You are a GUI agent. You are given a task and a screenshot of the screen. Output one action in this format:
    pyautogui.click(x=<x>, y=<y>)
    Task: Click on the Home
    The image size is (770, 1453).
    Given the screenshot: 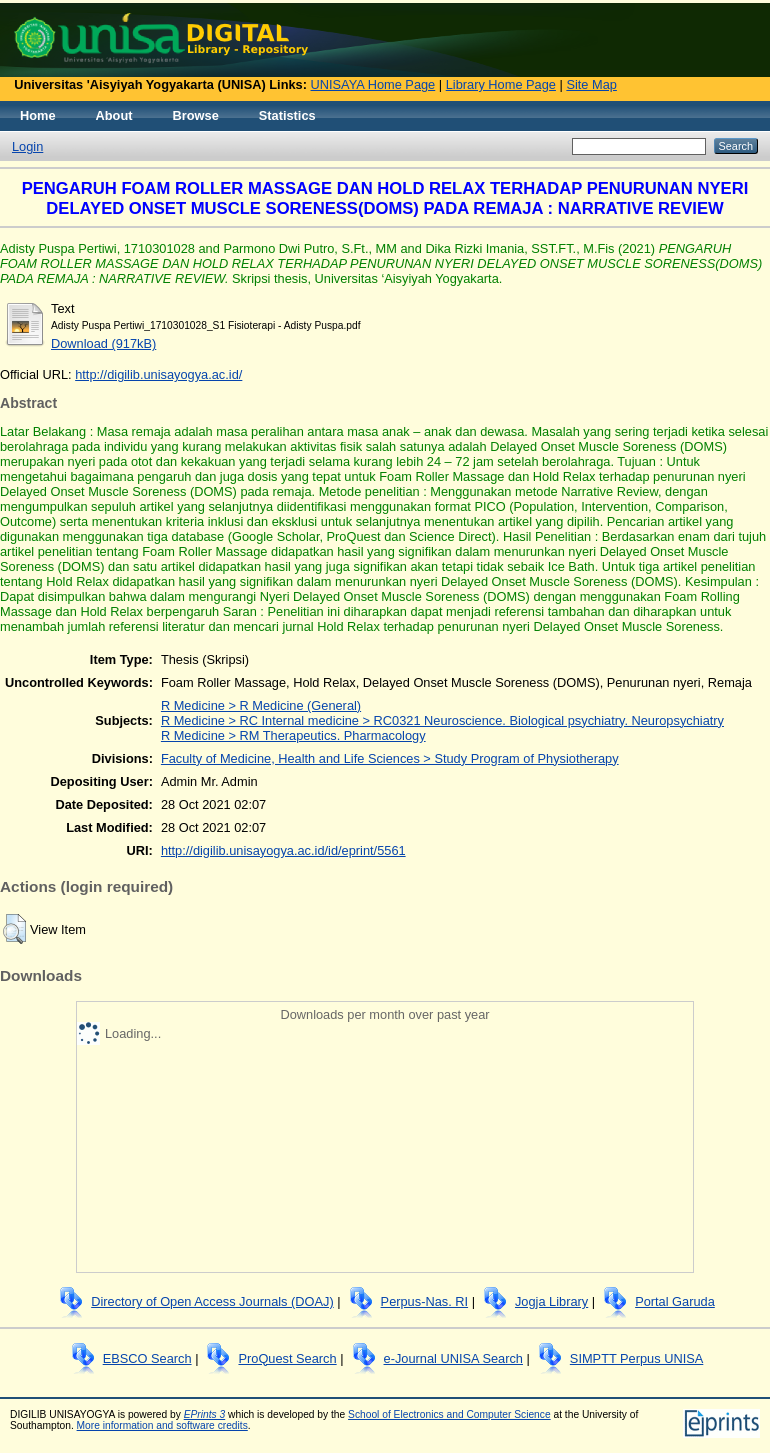 What is the action you would take?
    pyautogui.click(x=38, y=115)
    